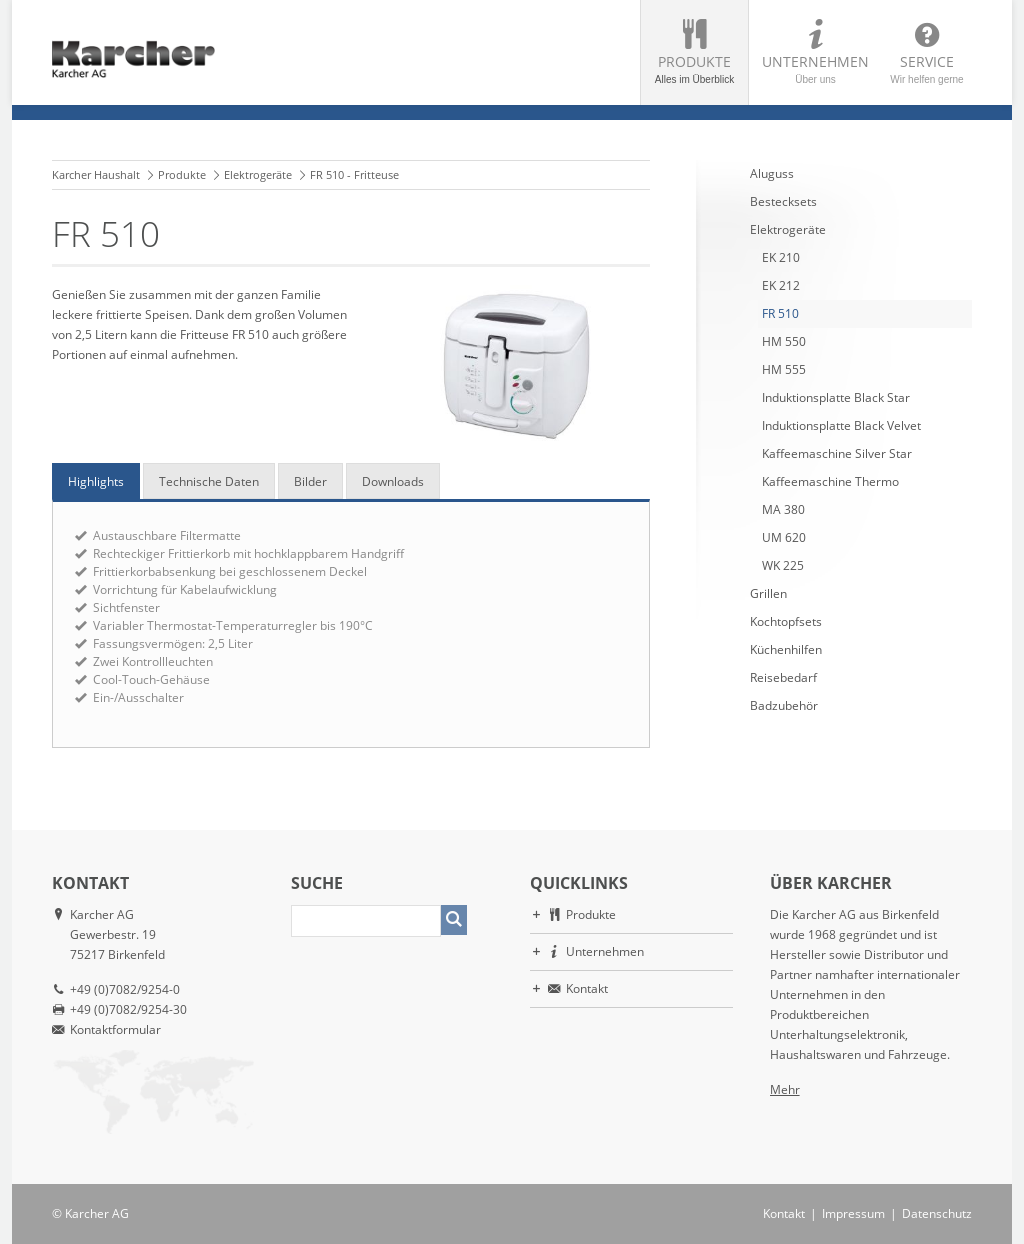 The width and height of the screenshot is (1024, 1244). What do you see at coordinates (783, 677) in the screenshot?
I see `Reisebedarf` at bounding box center [783, 677].